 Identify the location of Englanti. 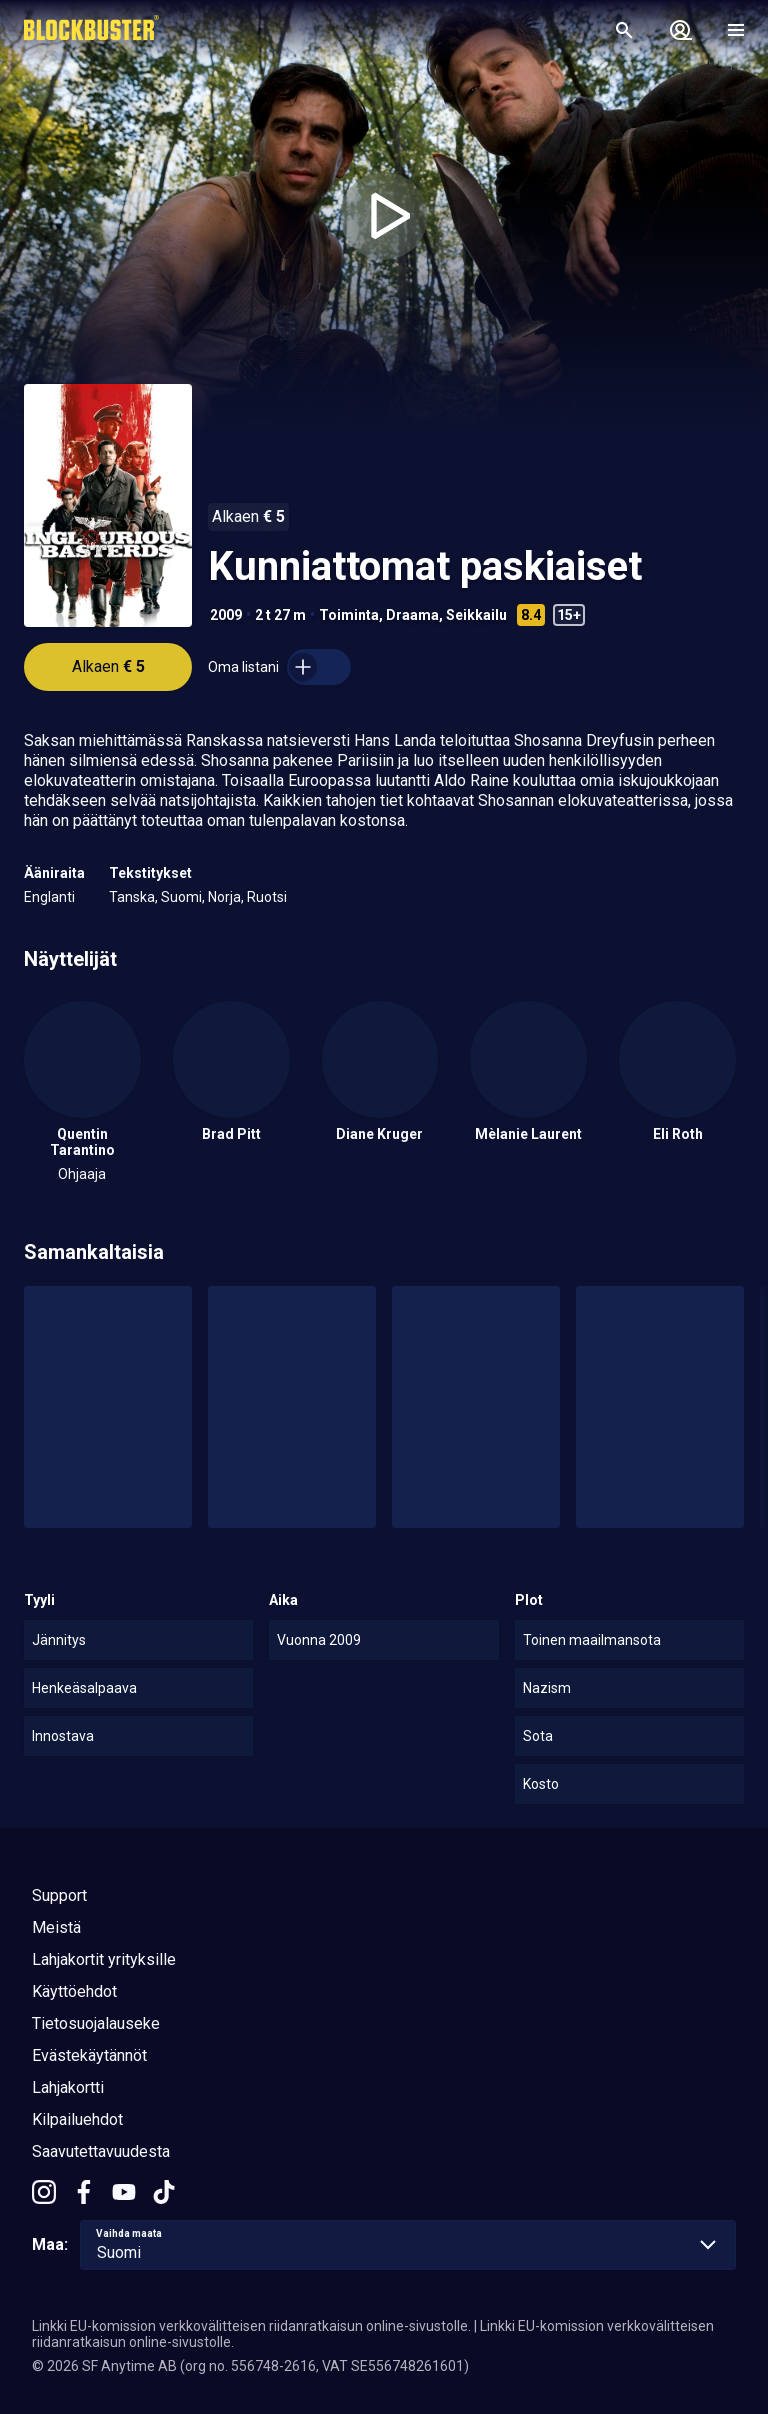
(49, 897).